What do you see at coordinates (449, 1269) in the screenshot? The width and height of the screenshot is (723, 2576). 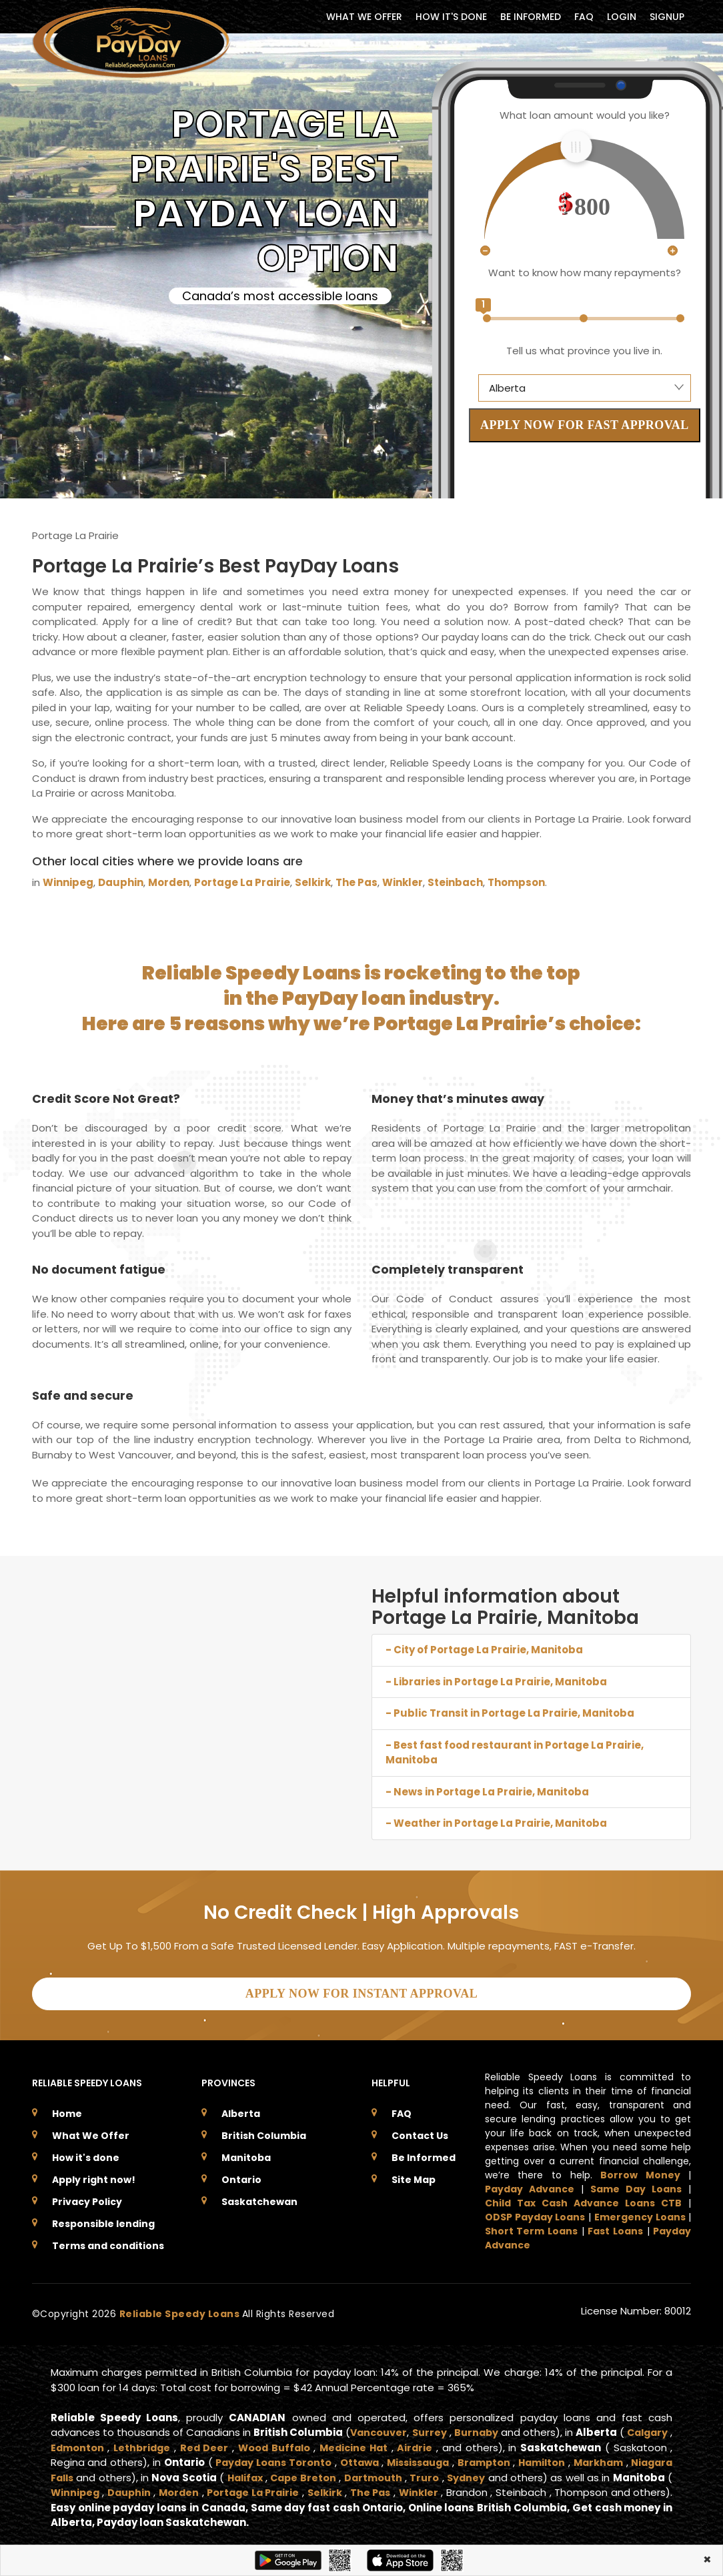 I see `Completely transparent` at bounding box center [449, 1269].